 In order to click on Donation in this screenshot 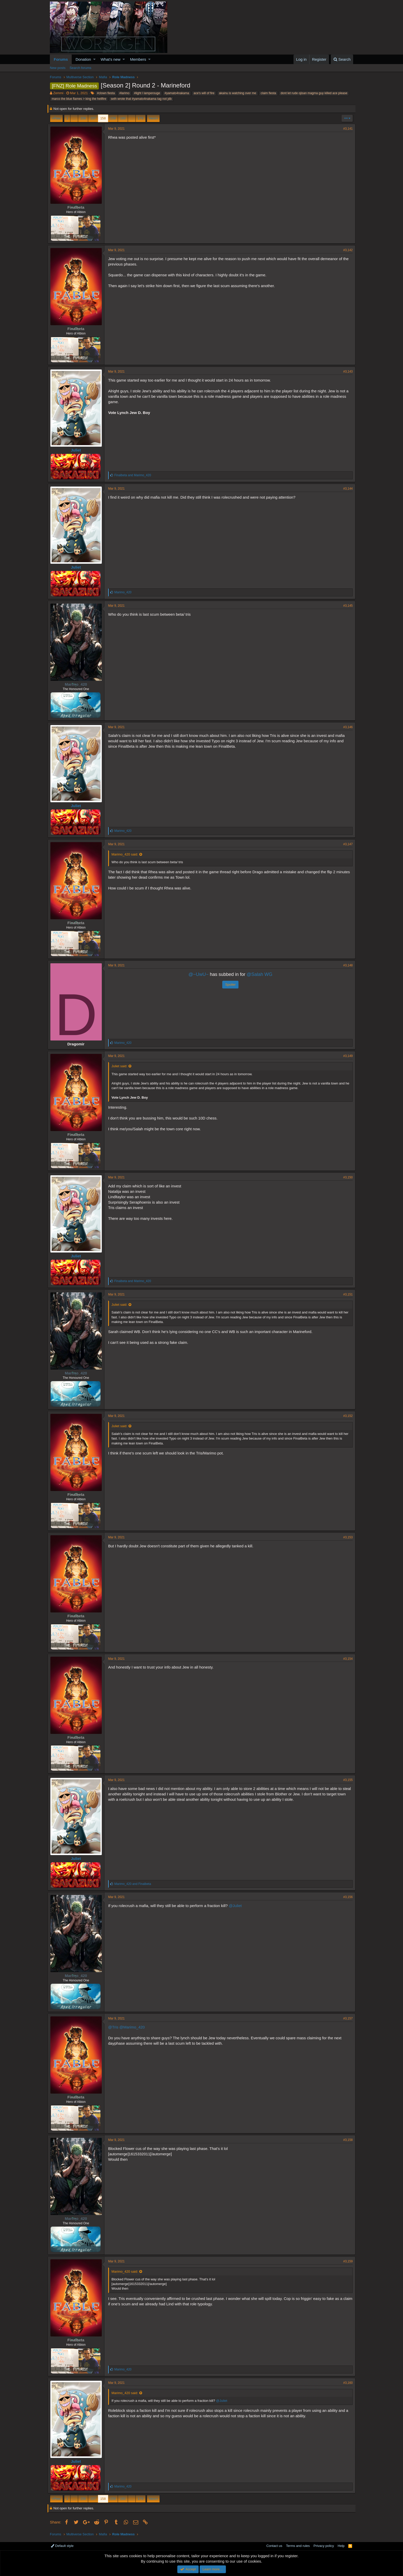, I will do `click(83, 59)`.